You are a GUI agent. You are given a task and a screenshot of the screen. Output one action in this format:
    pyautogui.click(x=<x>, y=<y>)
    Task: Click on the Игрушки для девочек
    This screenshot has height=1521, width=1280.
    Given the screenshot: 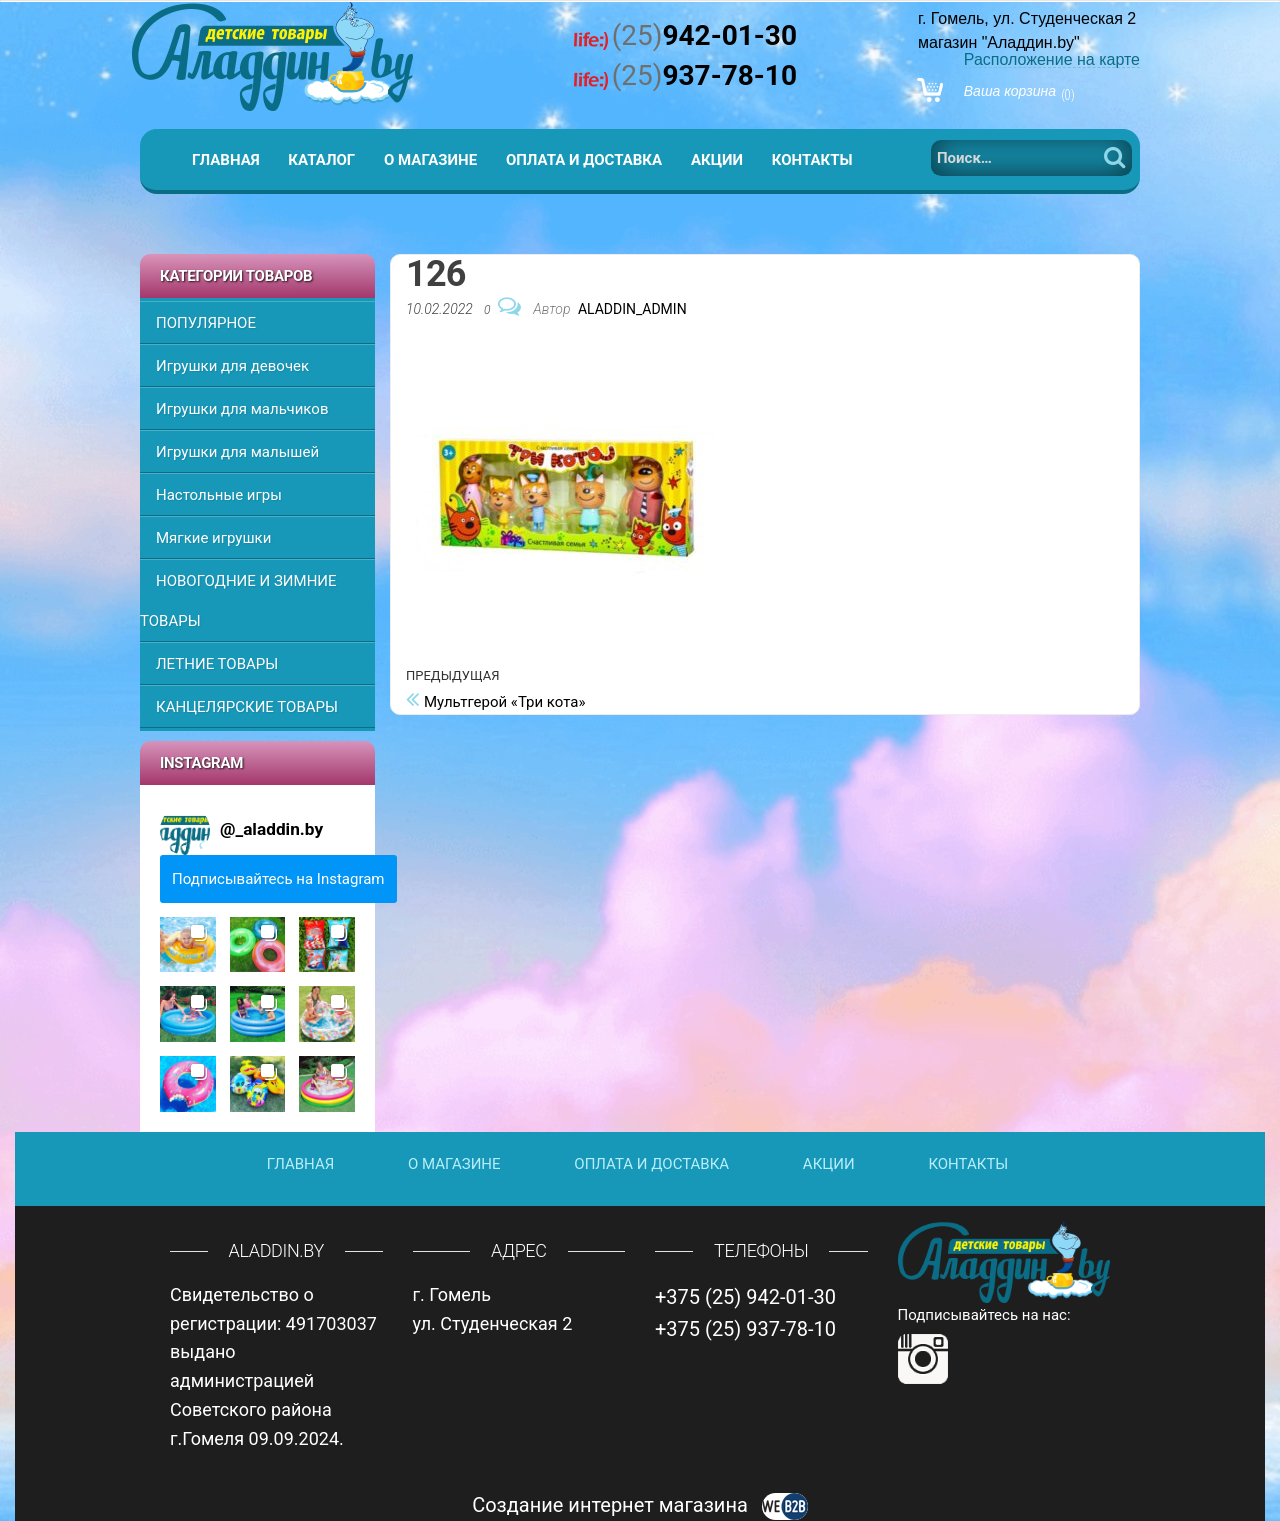 What is the action you would take?
    pyautogui.click(x=232, y=366)
    